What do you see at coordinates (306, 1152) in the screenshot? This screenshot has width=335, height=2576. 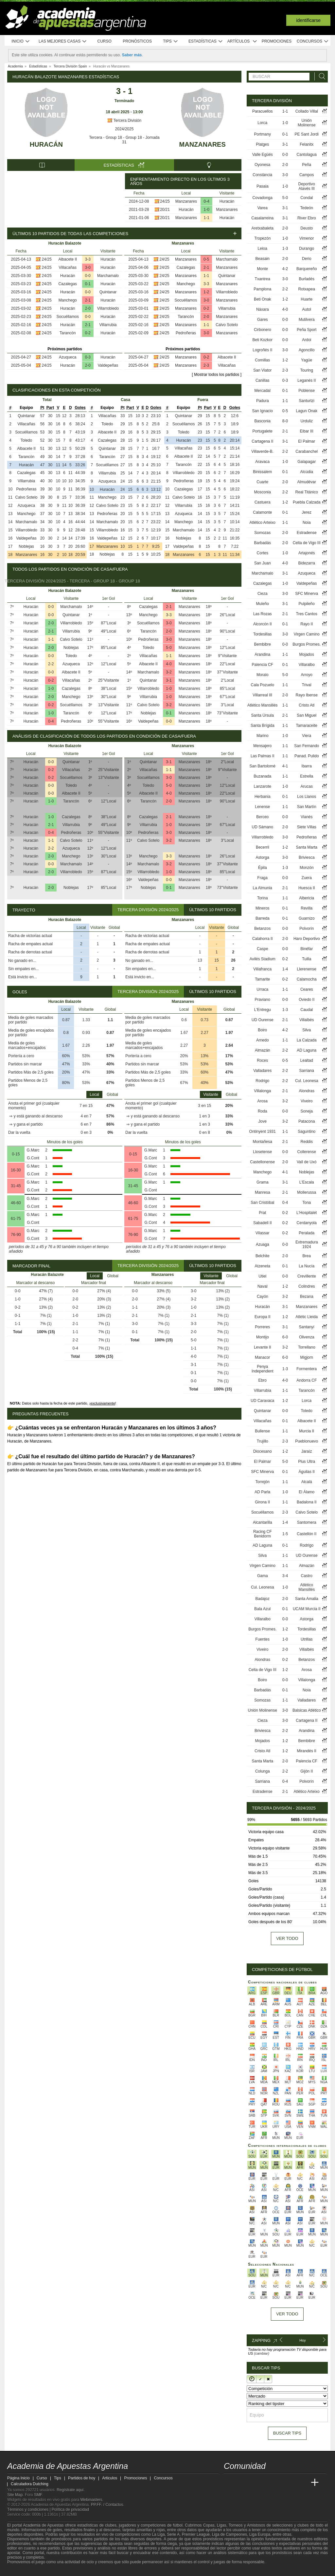 I see `Collerense` at bounding box center [306, 1152].